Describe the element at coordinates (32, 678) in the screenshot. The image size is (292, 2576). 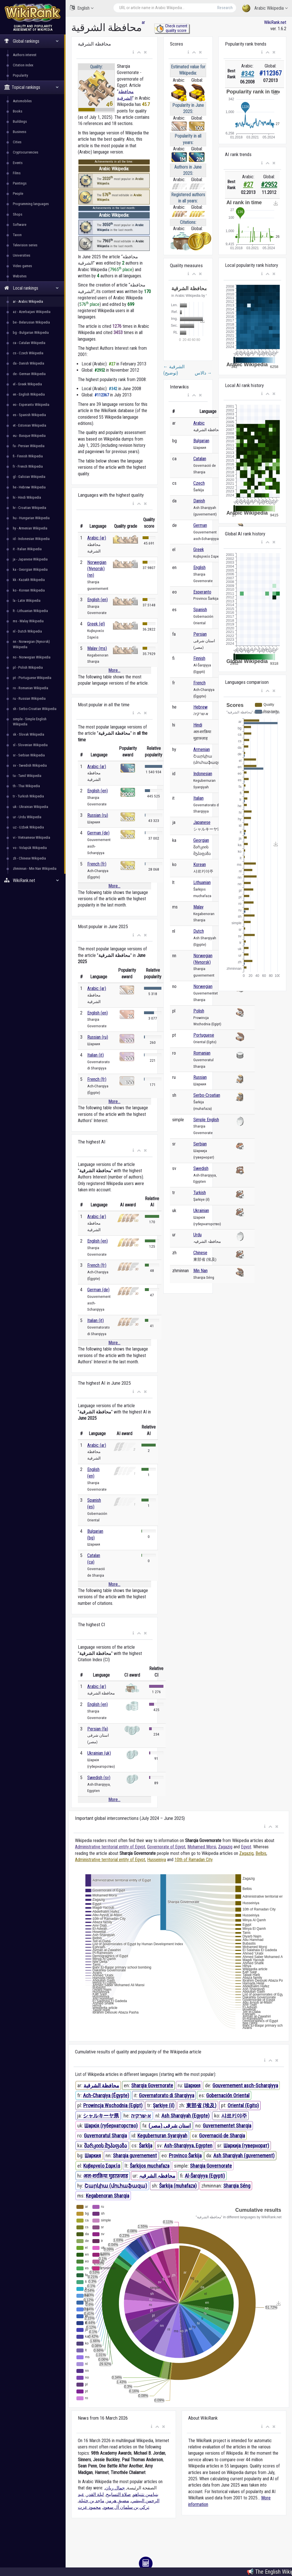
I see `pt - Portuguese Wikipedia` at that location.